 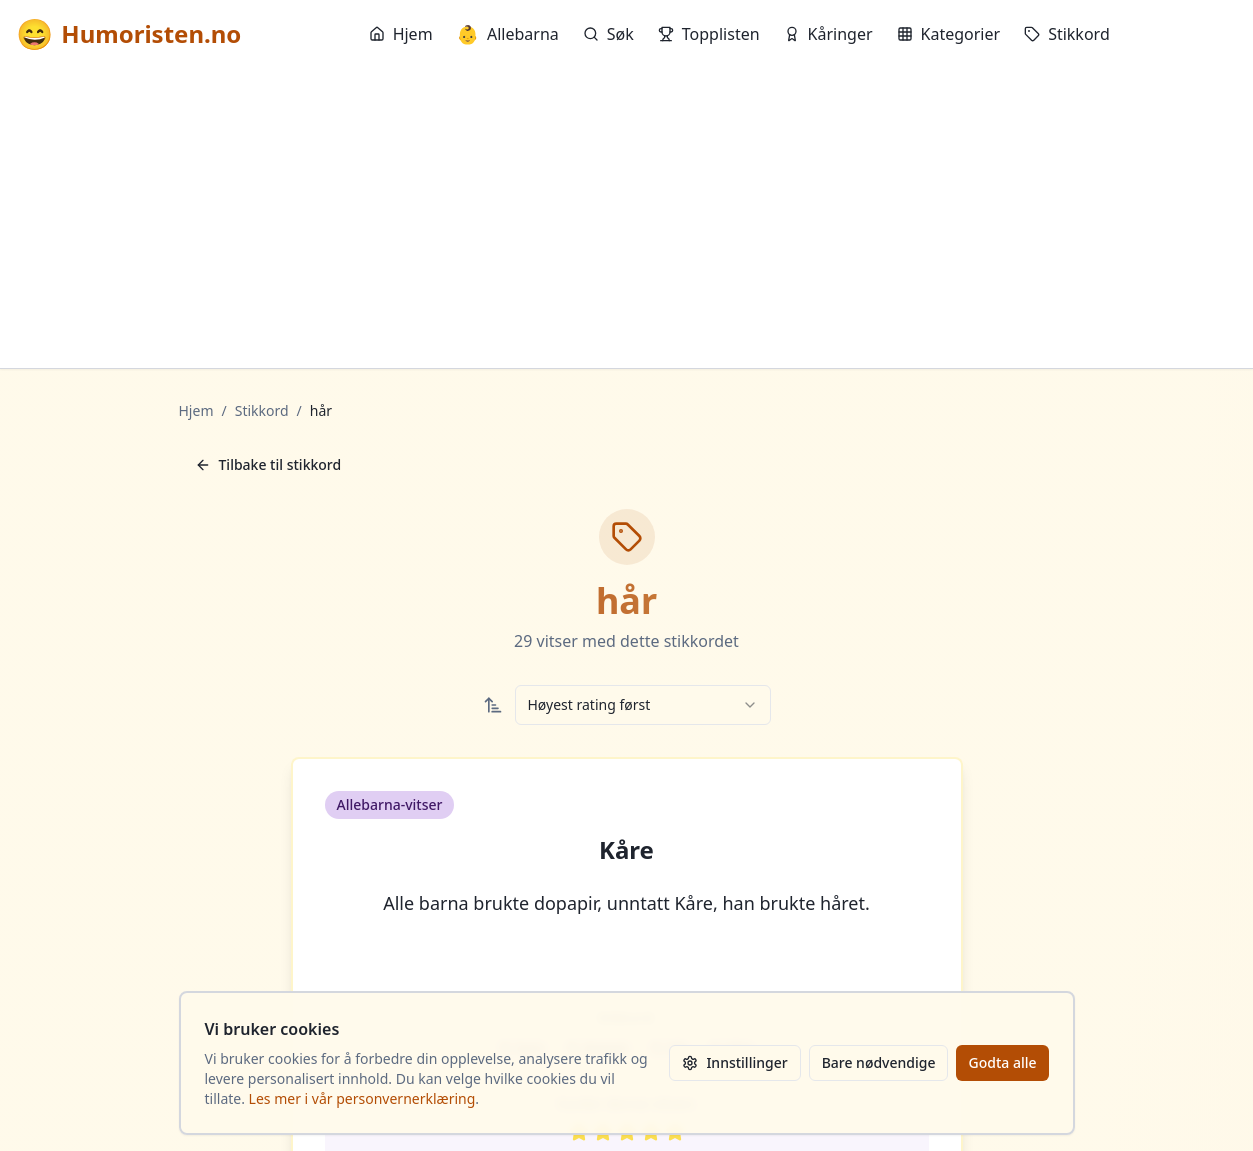 What do you see at coordinates (879, 1062) in the screenshot?
I see `Bare nødvendige` at bounding box center [879, 1062].